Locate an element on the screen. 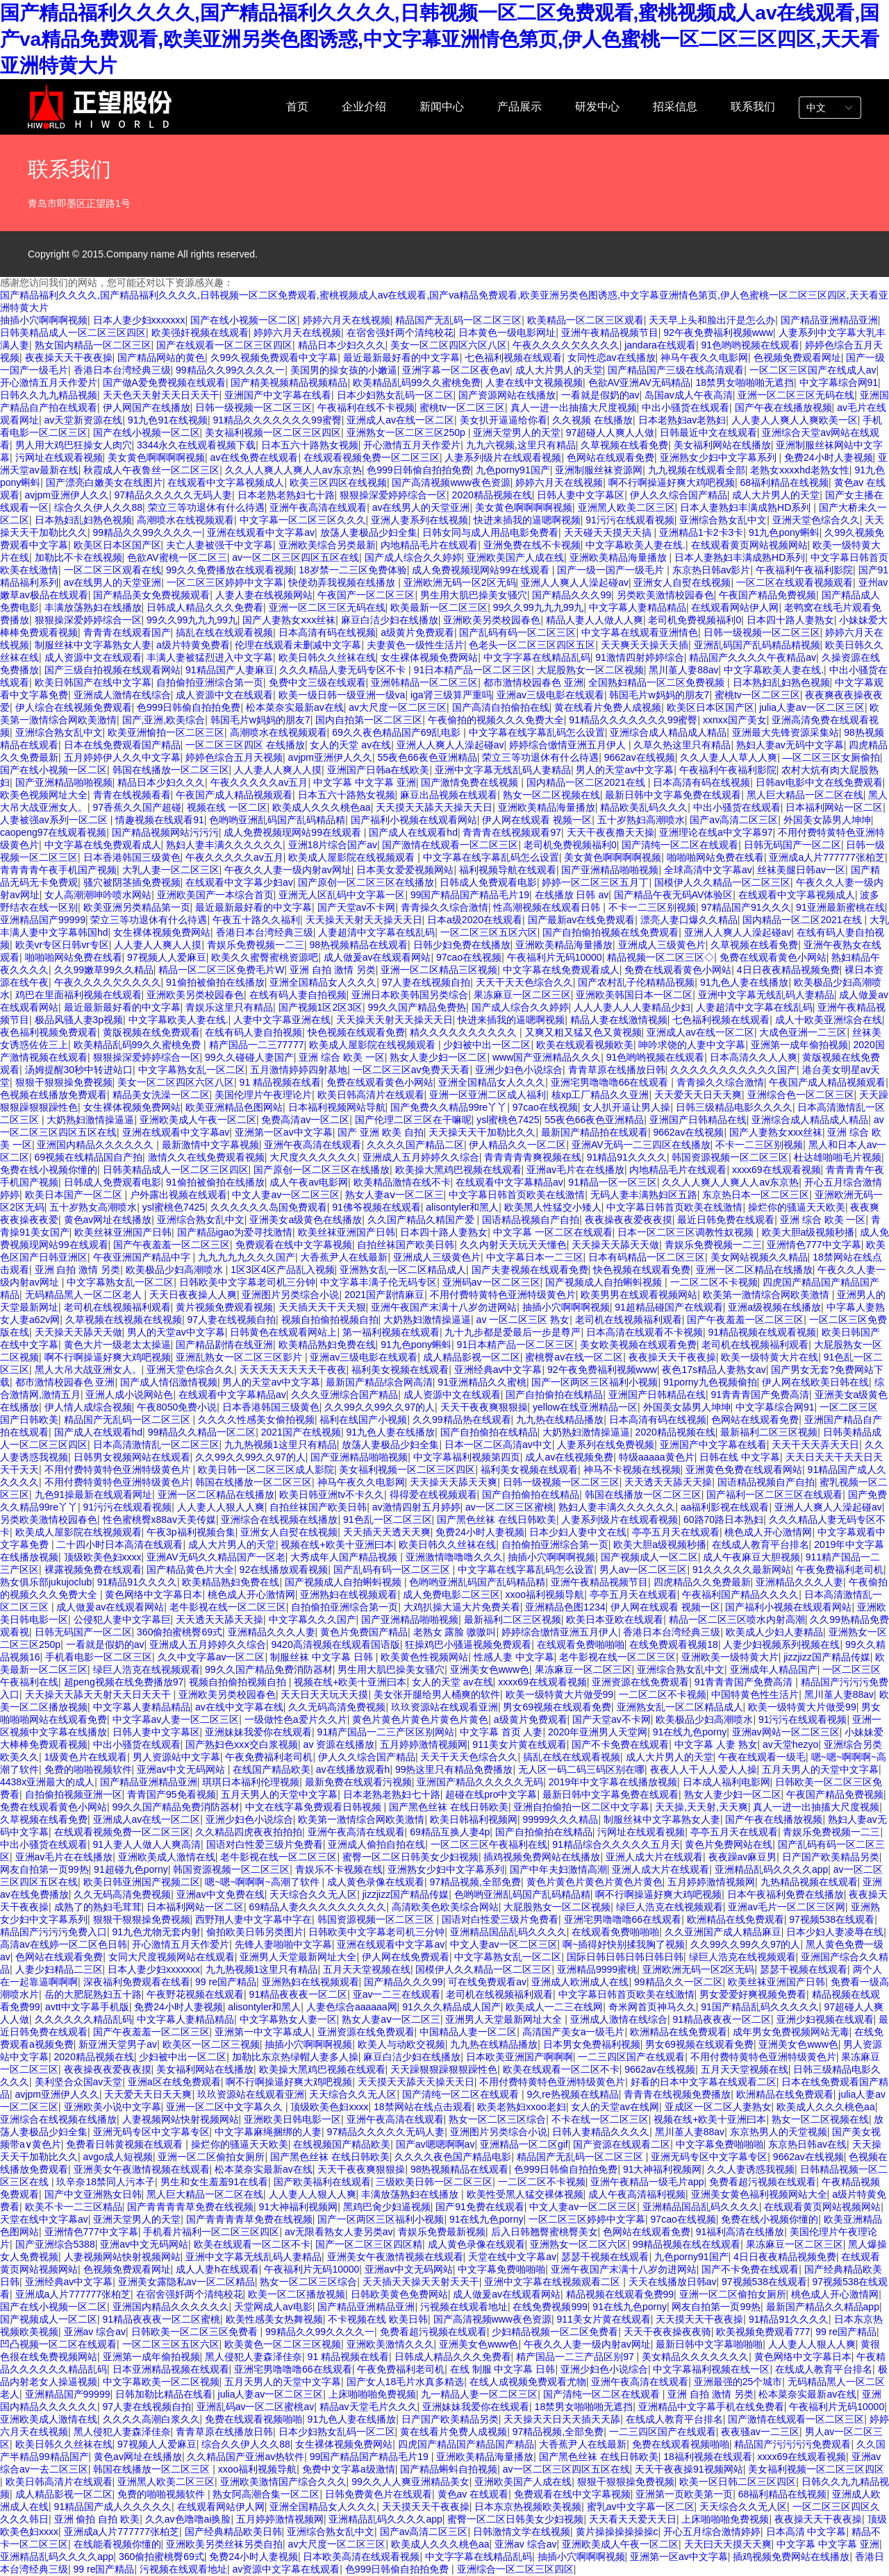  69久久夜色精品国产69乱电影 is located at coordinates (397, 732).